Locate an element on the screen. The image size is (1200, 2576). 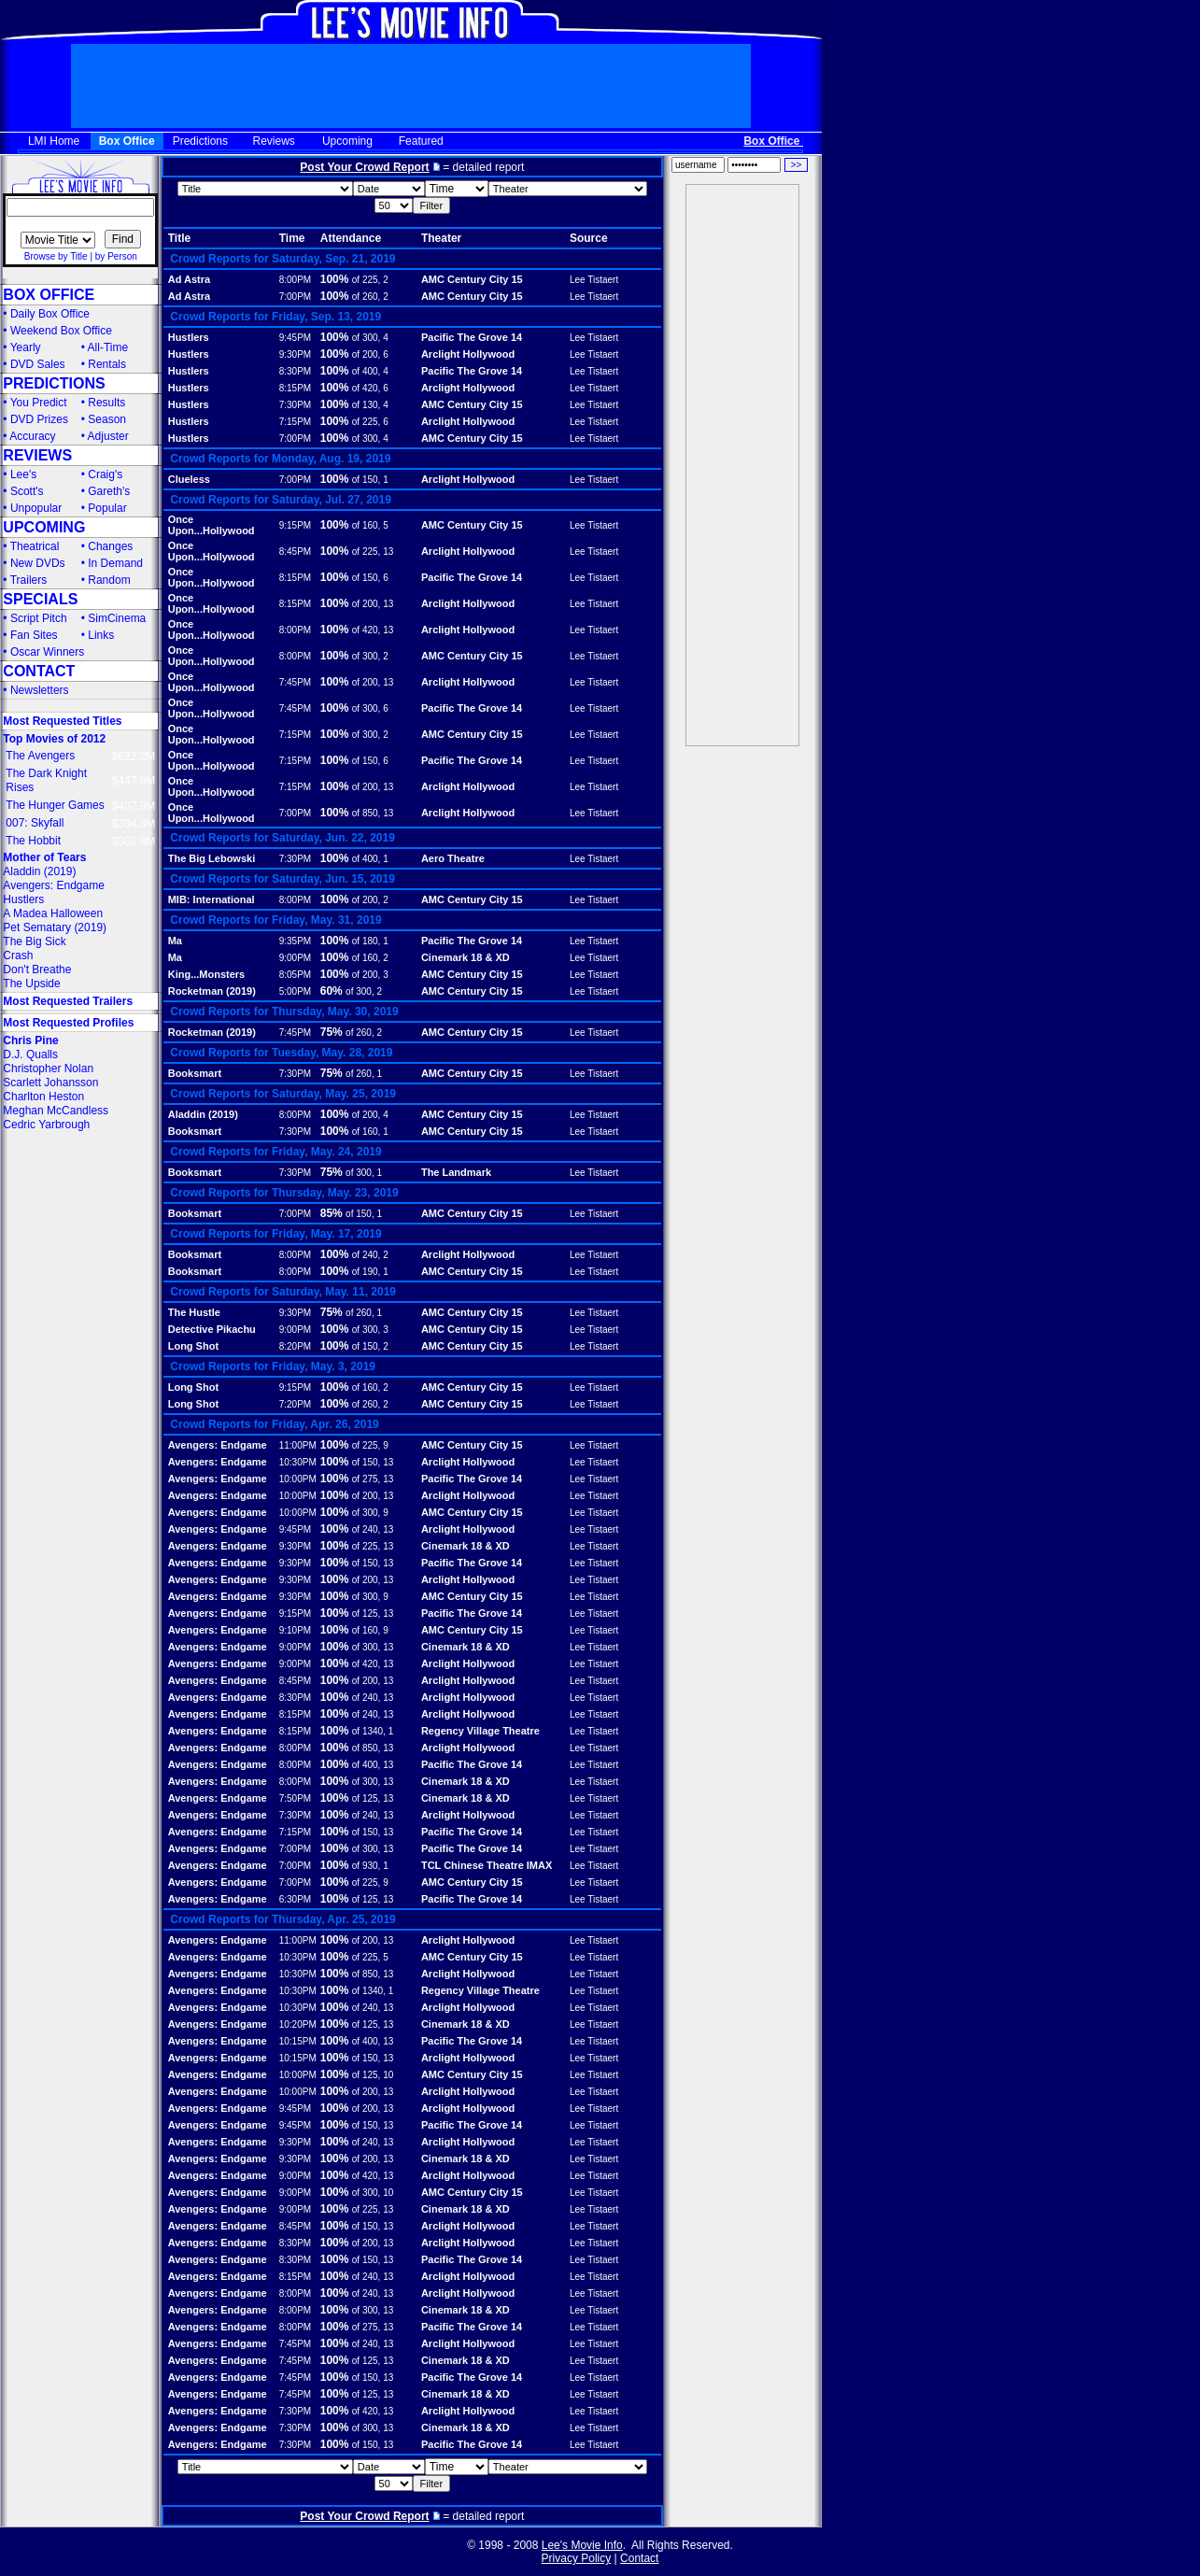
9:10PM is located at coordinates (295, 1630).